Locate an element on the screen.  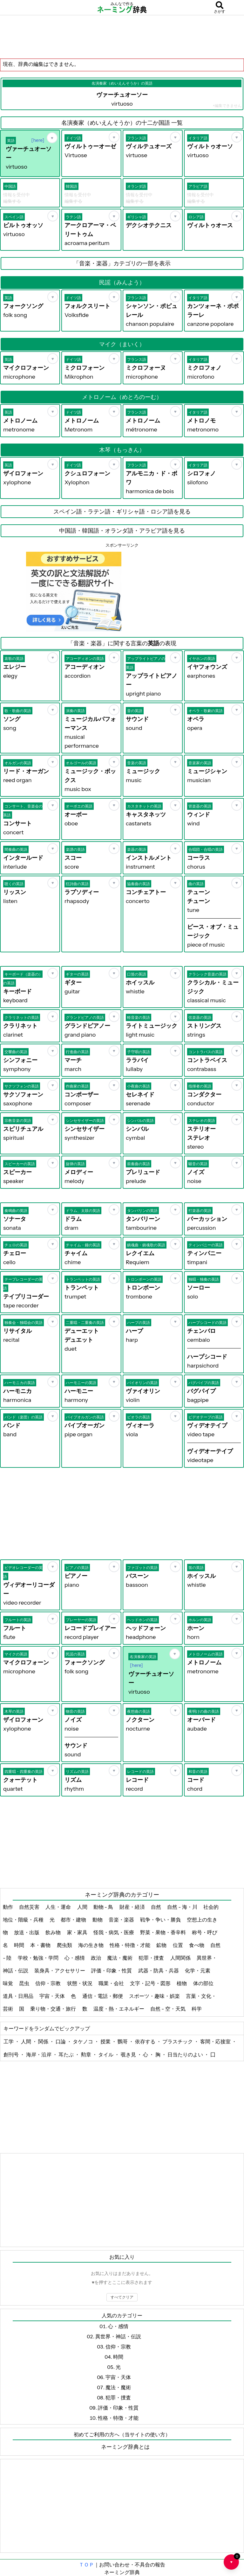
創刊号 is located at coordinates (11, 2054).